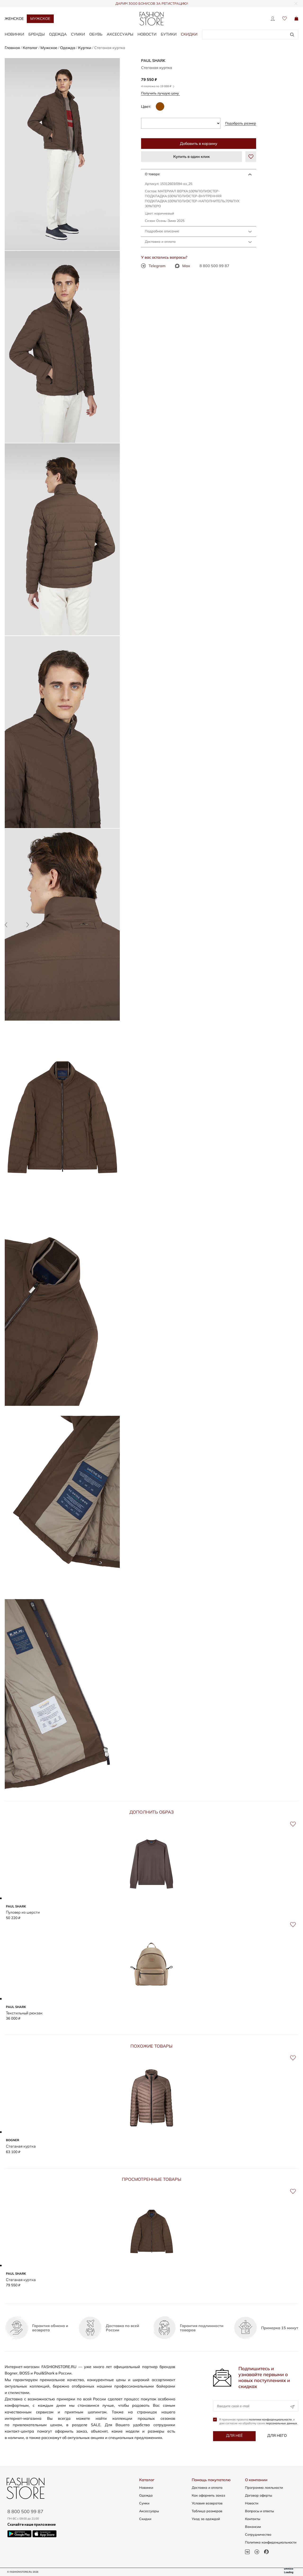 This screenshot has height=2576, width=303. I want to click on ОДЕЖДА, so click(58, 34).